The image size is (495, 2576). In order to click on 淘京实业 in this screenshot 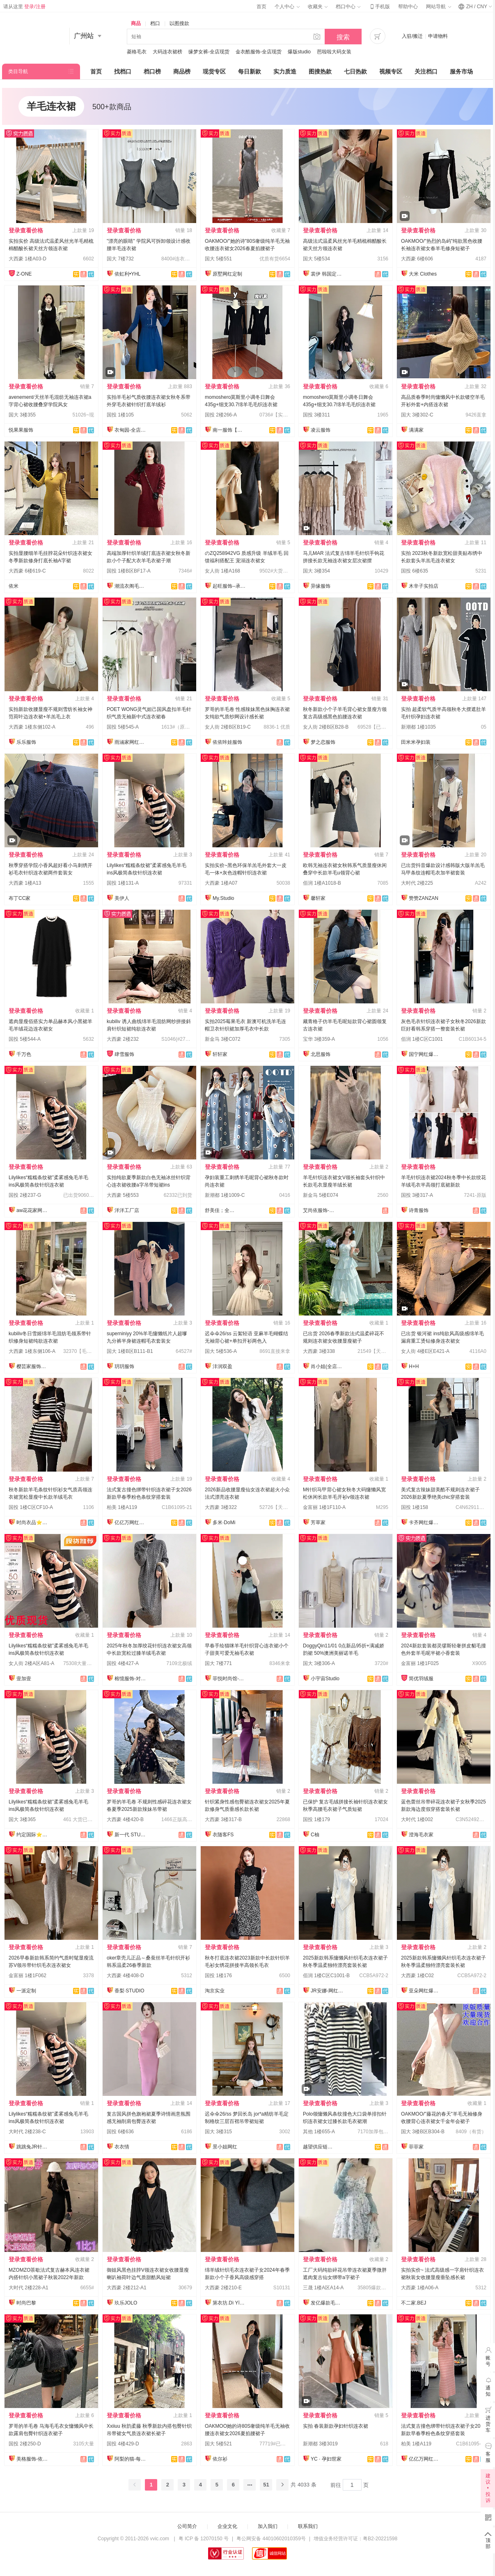, I will do `click(215, 1991)`.